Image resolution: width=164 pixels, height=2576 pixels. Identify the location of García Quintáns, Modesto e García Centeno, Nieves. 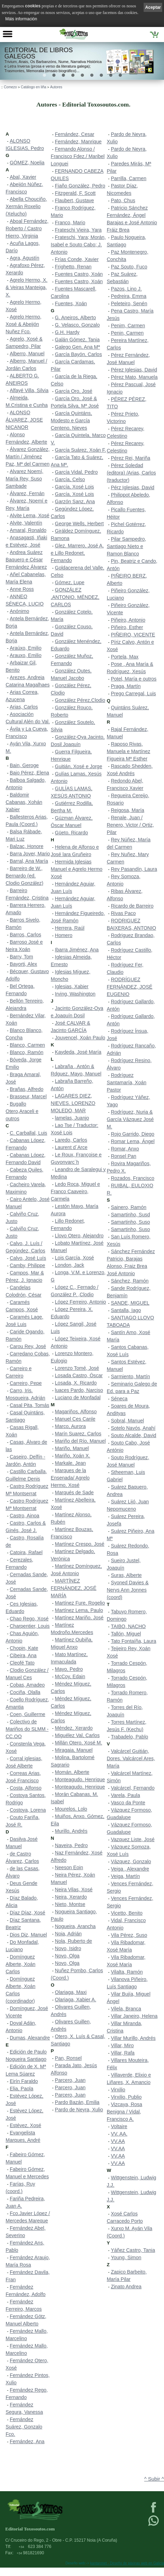
(71, 420).